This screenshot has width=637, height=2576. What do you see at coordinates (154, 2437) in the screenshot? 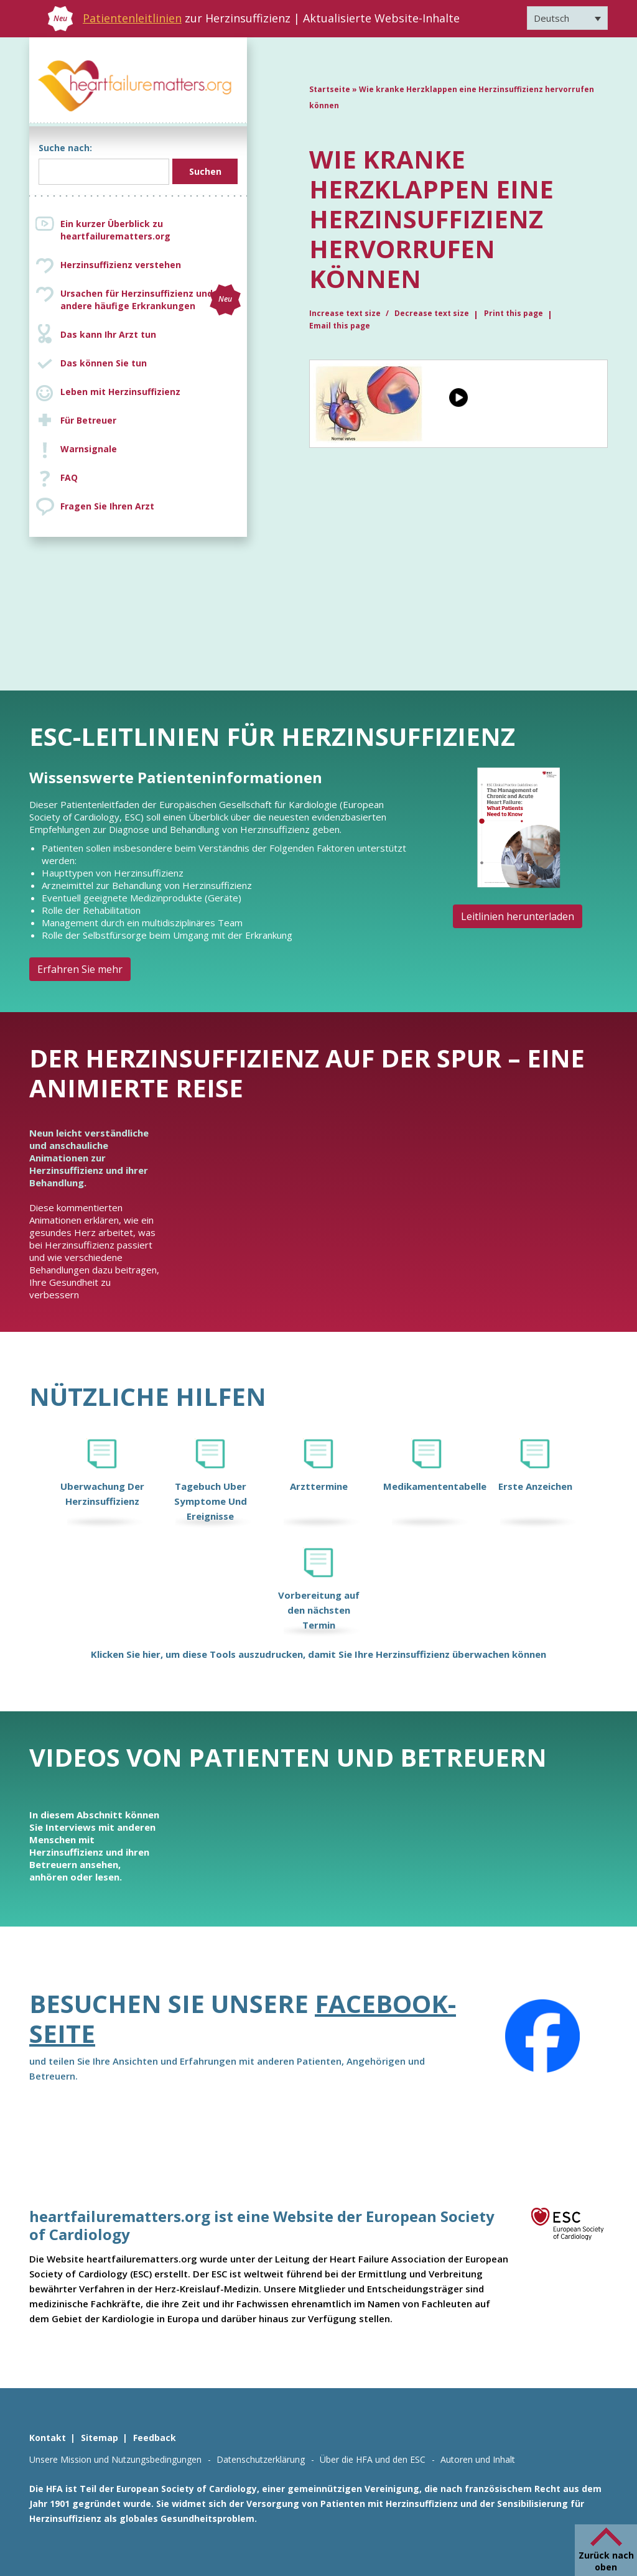
I see `Feedback` at bounding box center [154, 2437].